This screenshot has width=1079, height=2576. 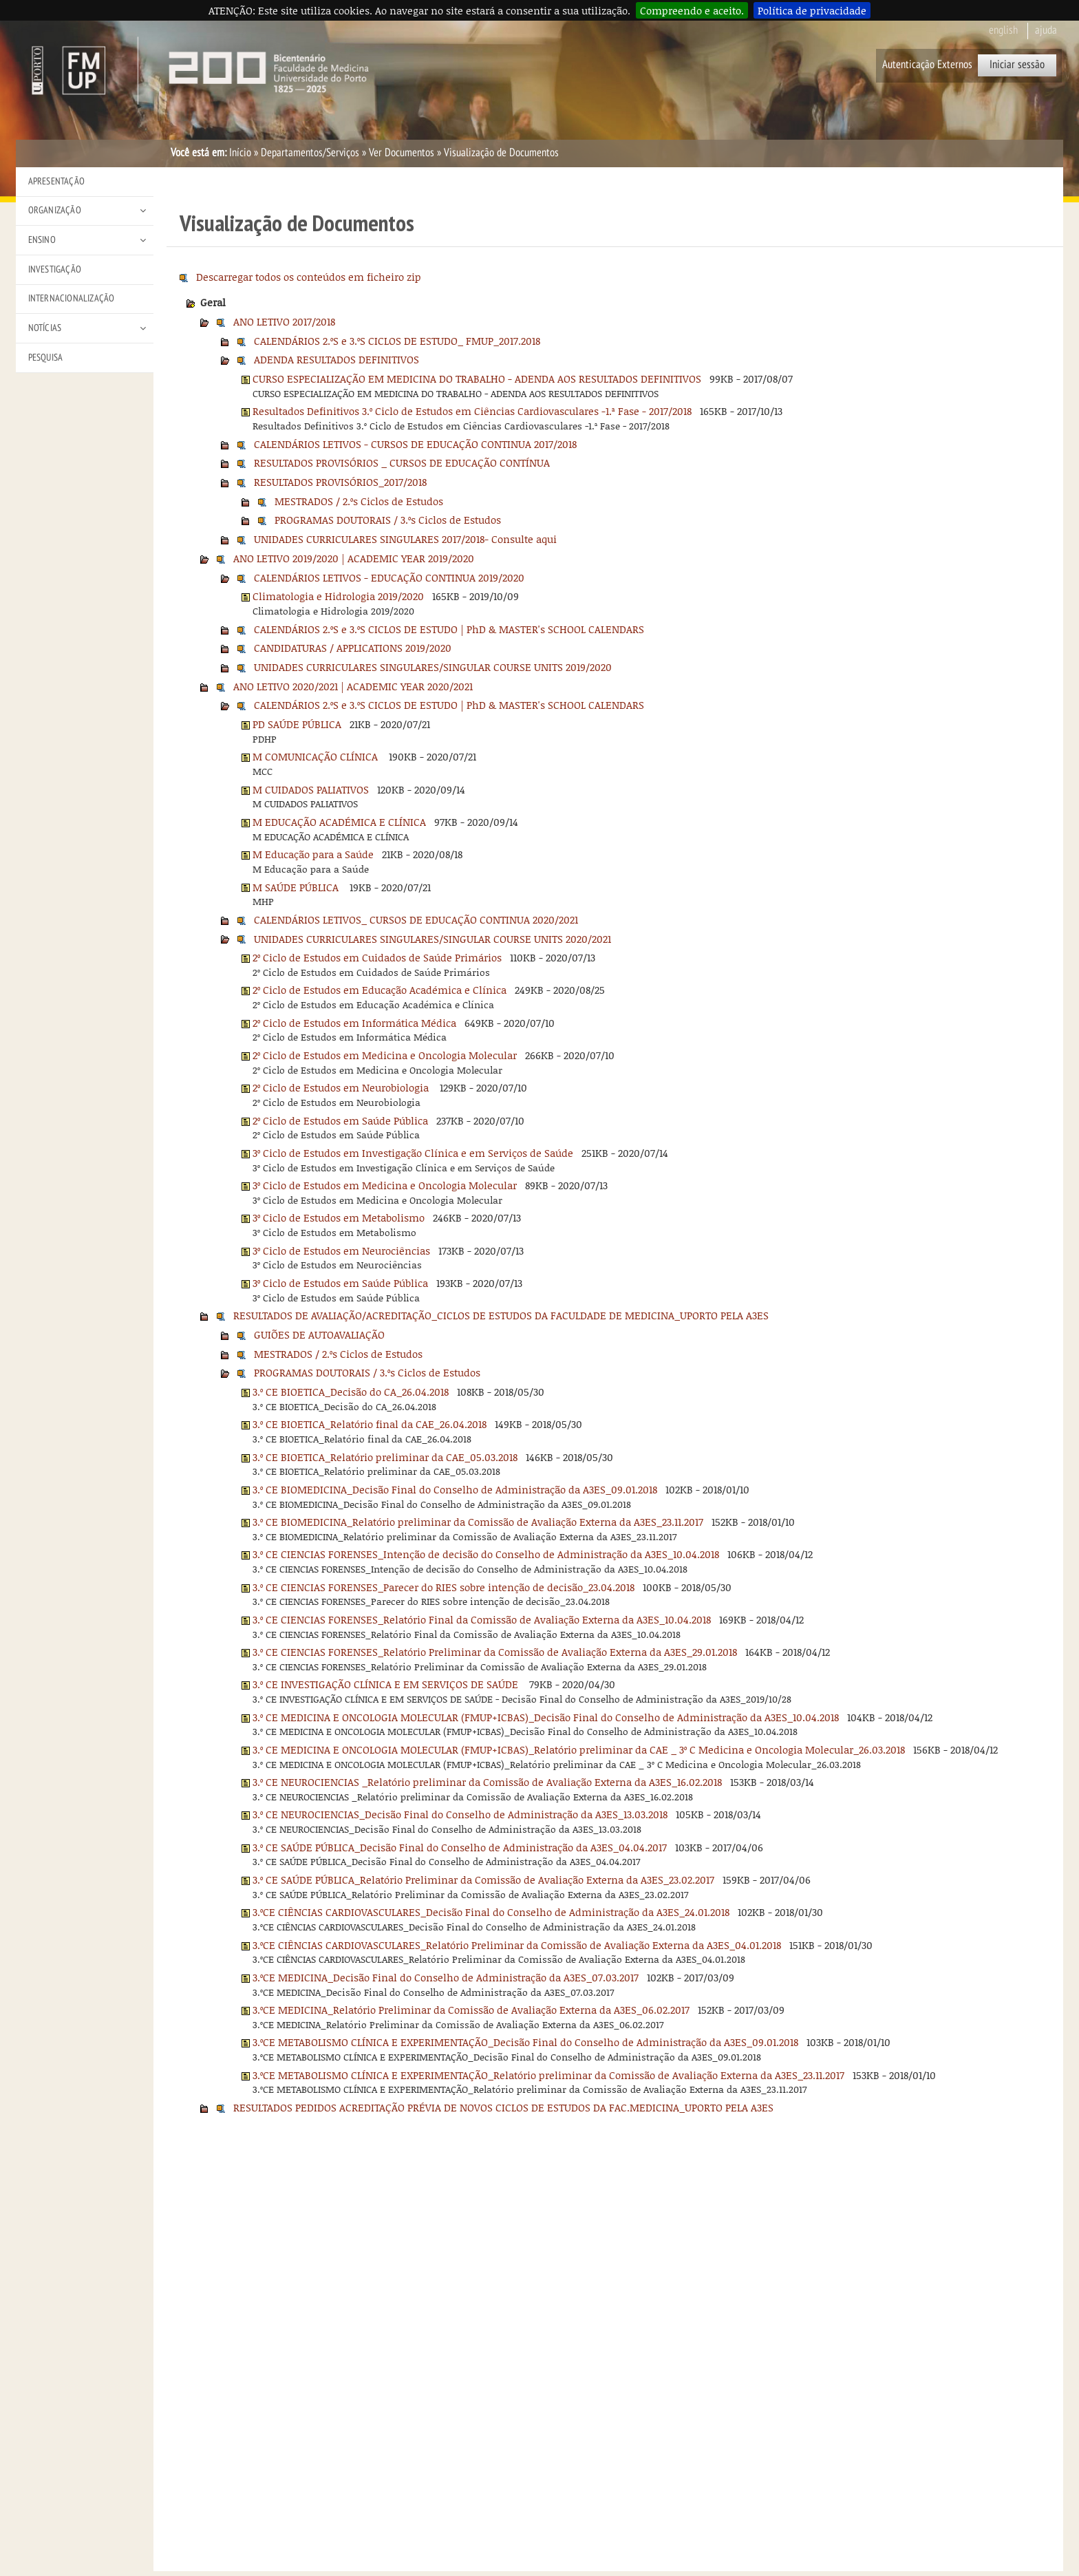 I want to click on CALENDÁRIOS LETIVOS_ CURSOS DE EDUCAÇÃO CONTINUA 2020/2021, so click(x=416, y=919).